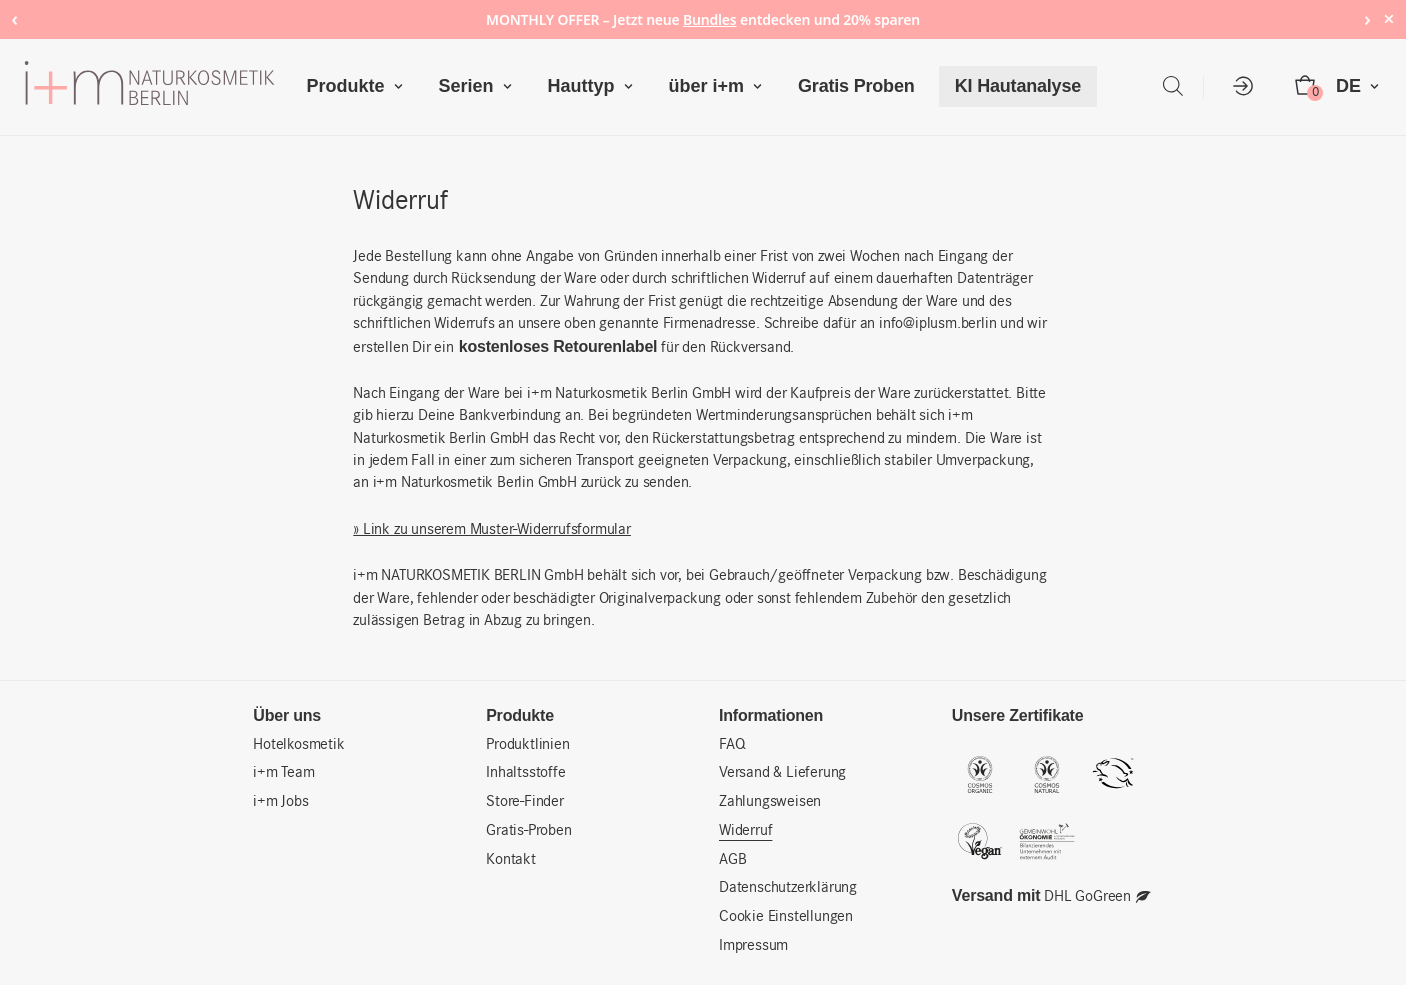 The width and height of the screenshot is (1406, 985). Describe the element at coordinates (1362, 86) in the screenshot. I see `DE` at that location.